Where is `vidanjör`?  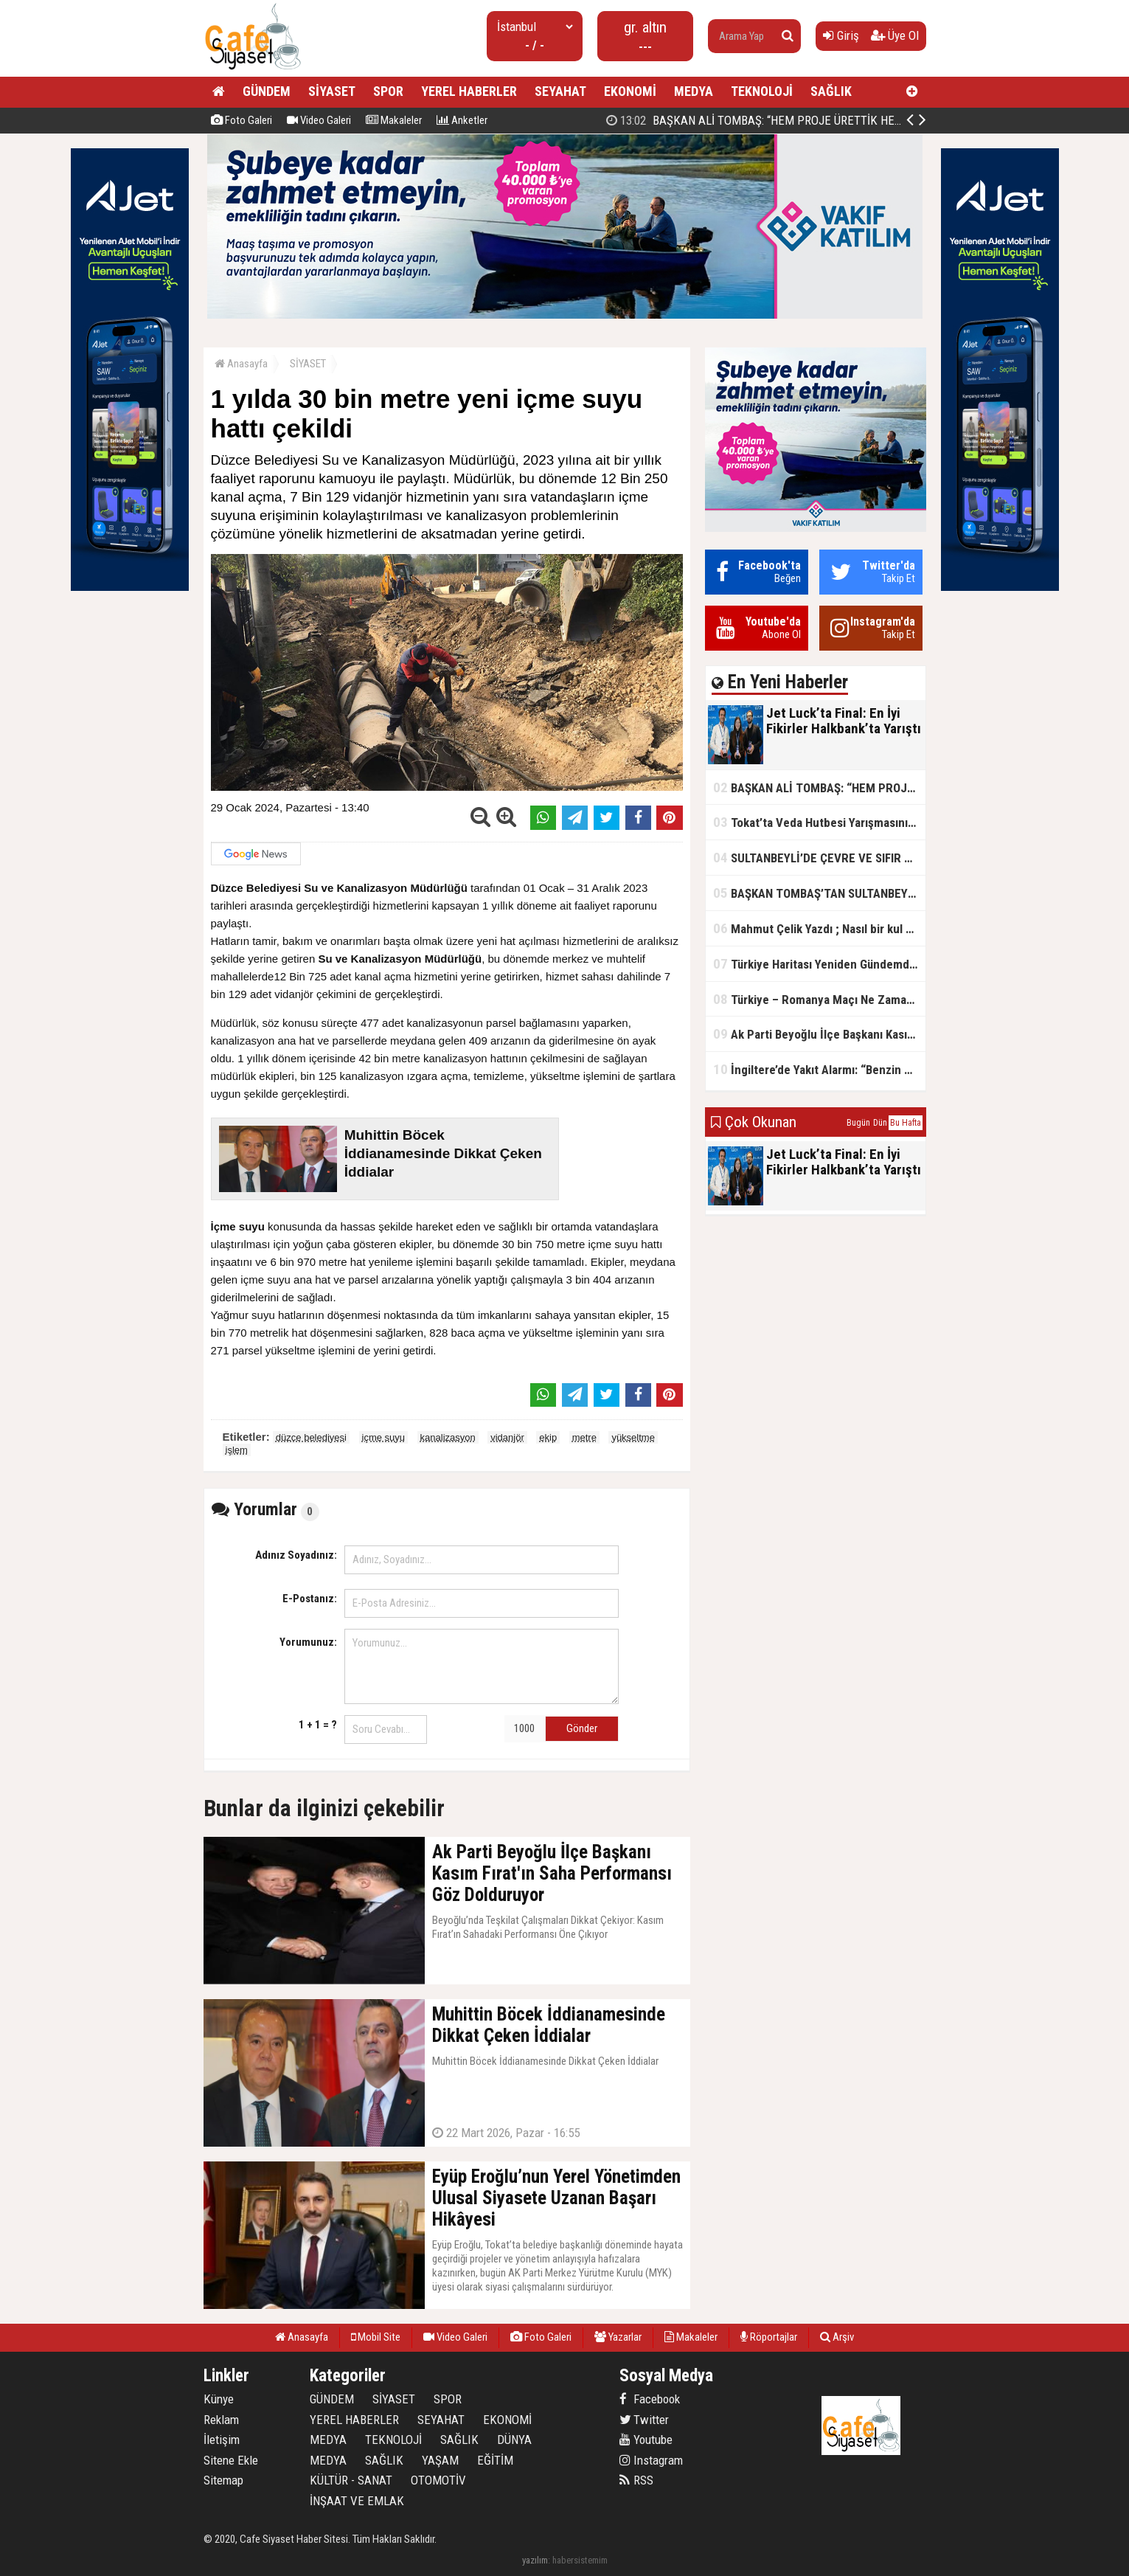
vidanjör is located at coordinates (507, 1437).